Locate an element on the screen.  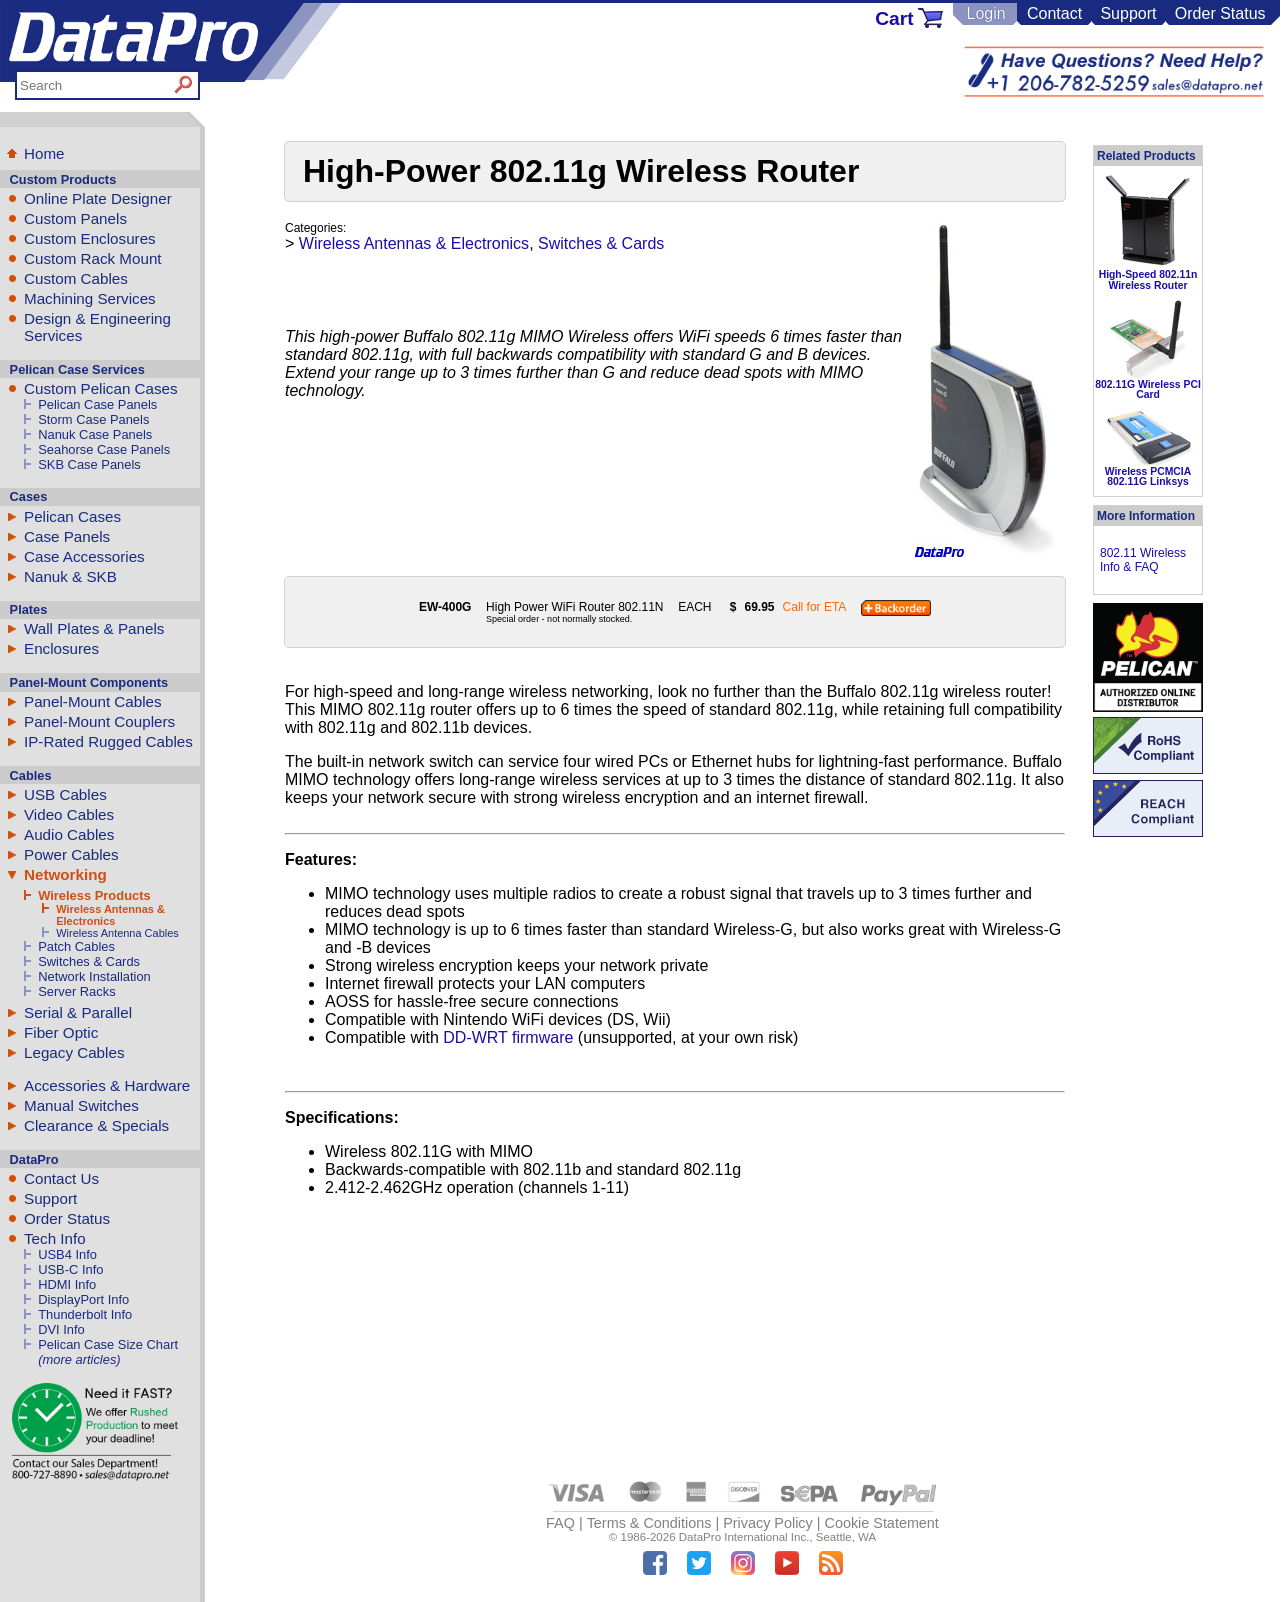
Audio Cables is located at coordinates (69, 834).